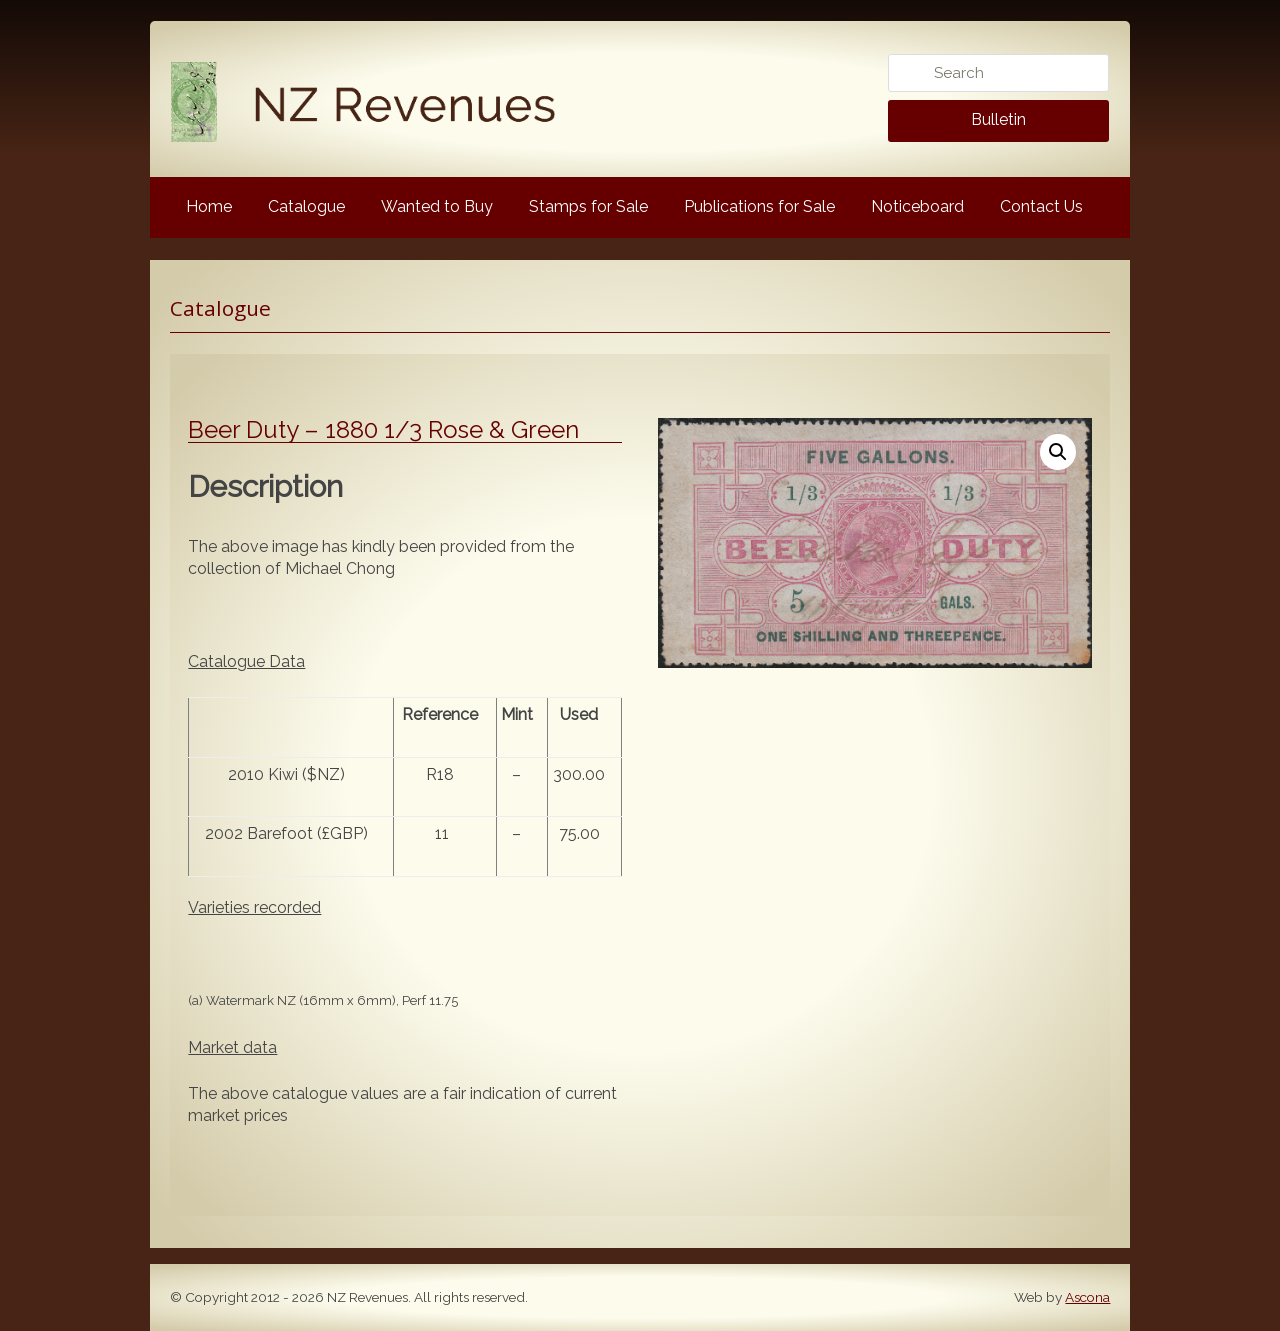 The image size is (1280, 1331). What do you see at coordinates (1087, 1297) in the screenshot?
I see `Ascona` at bounding box center [1087, 1297].